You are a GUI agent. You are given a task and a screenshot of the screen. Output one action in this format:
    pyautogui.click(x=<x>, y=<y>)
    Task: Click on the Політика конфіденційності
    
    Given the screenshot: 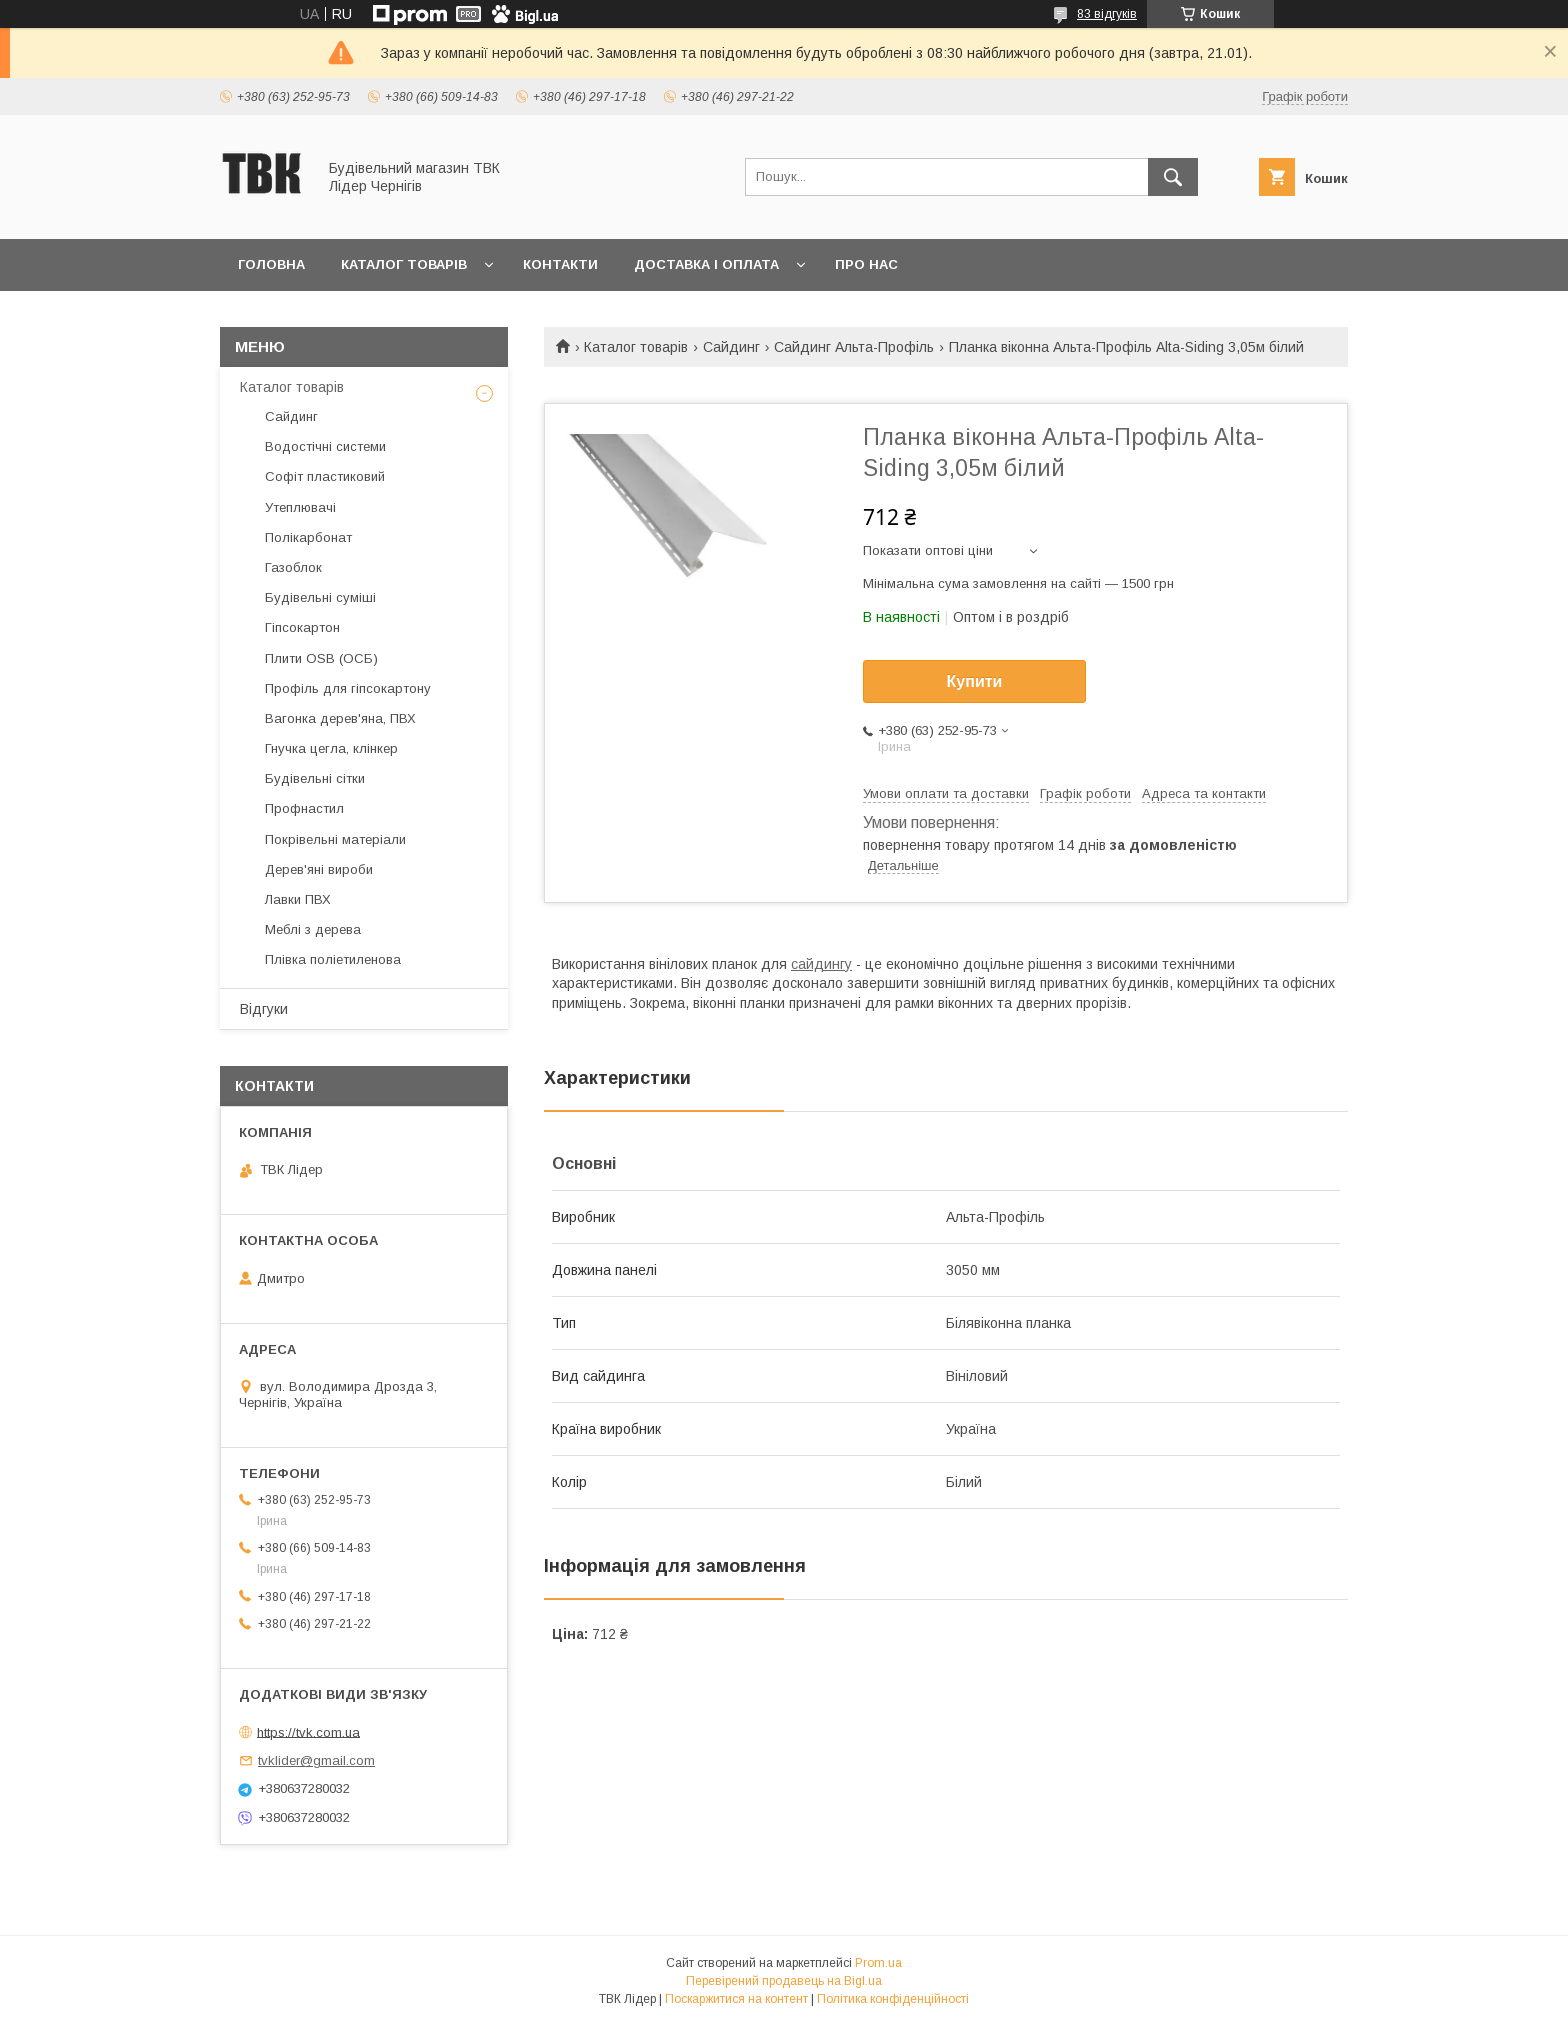 What is the action you would take?
    pyautogui.click(x=893, y=1999)
    